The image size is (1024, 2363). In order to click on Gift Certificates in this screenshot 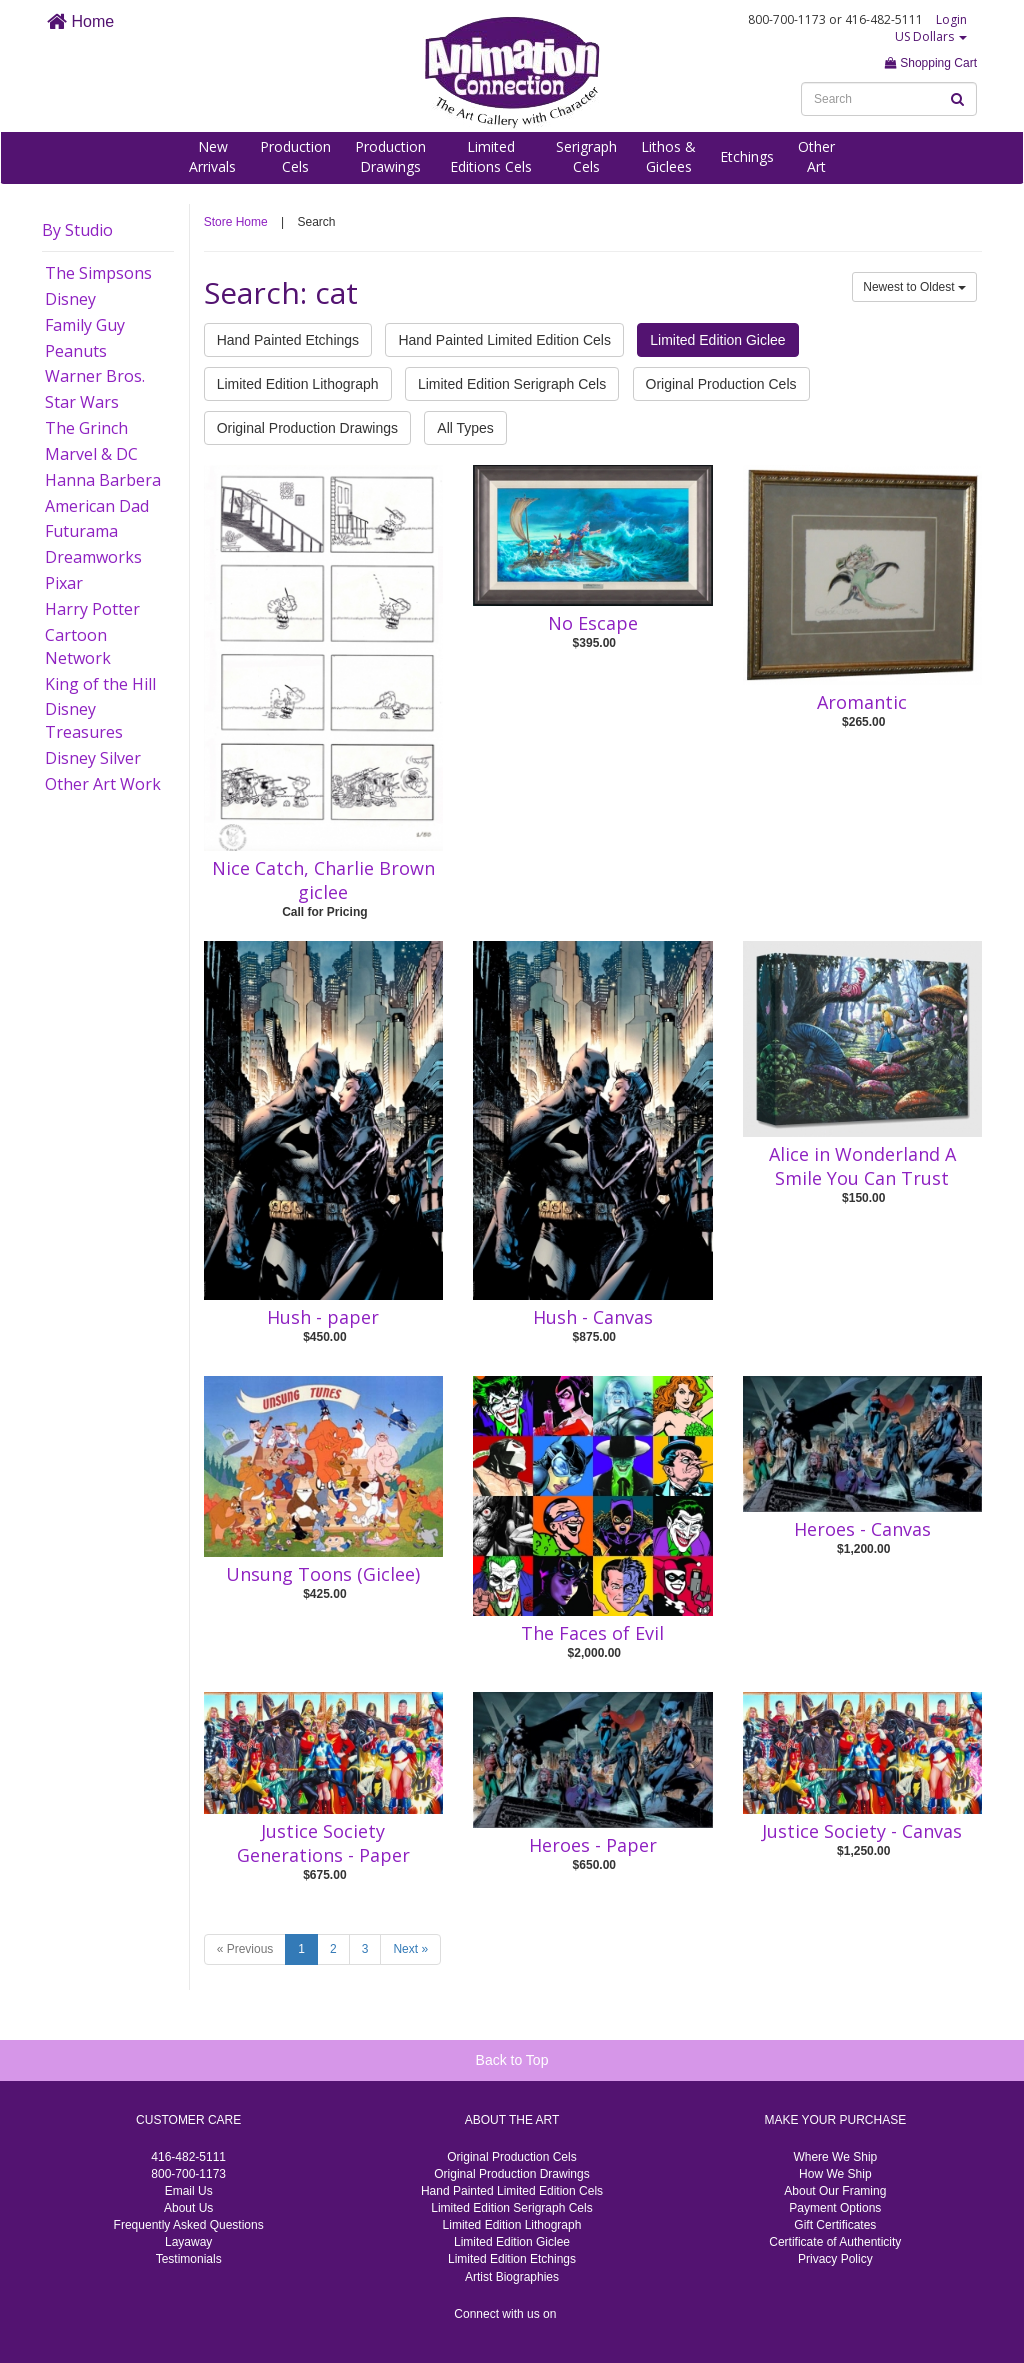, I will do `click(835, 2225)`.